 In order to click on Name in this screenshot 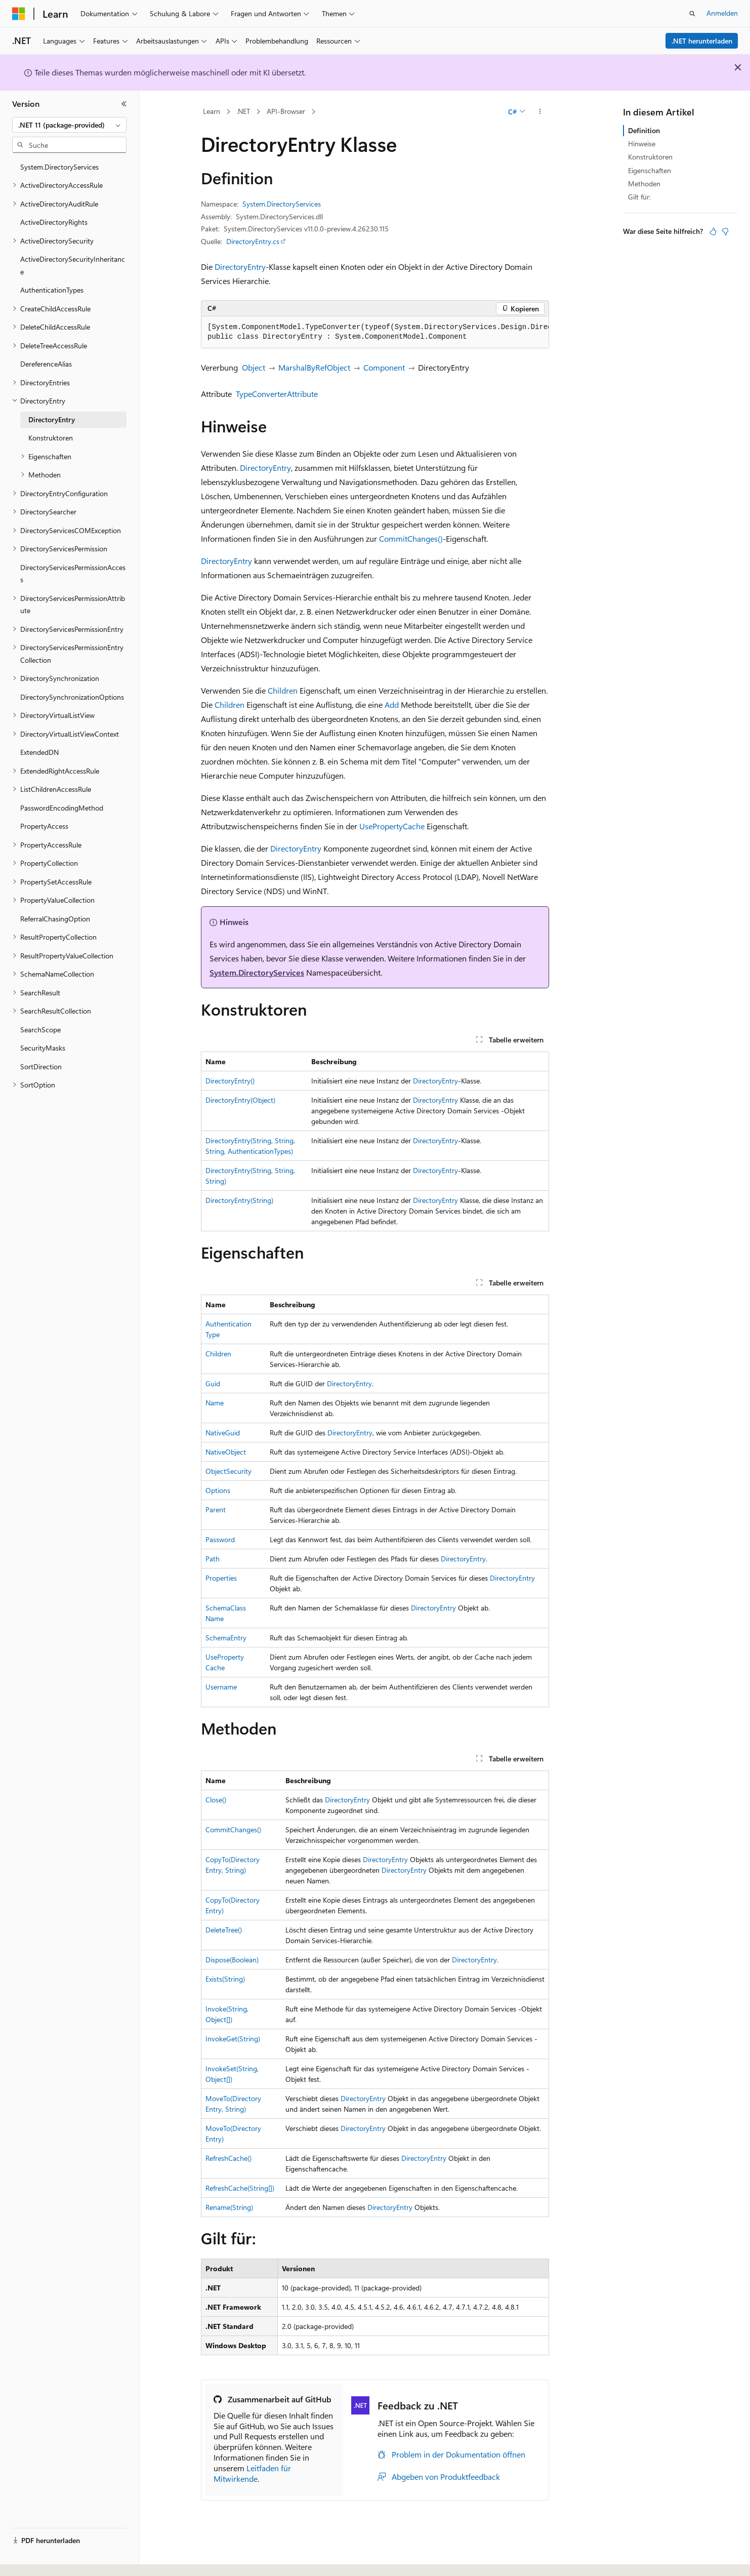, I will do `click(214, 1402)`.